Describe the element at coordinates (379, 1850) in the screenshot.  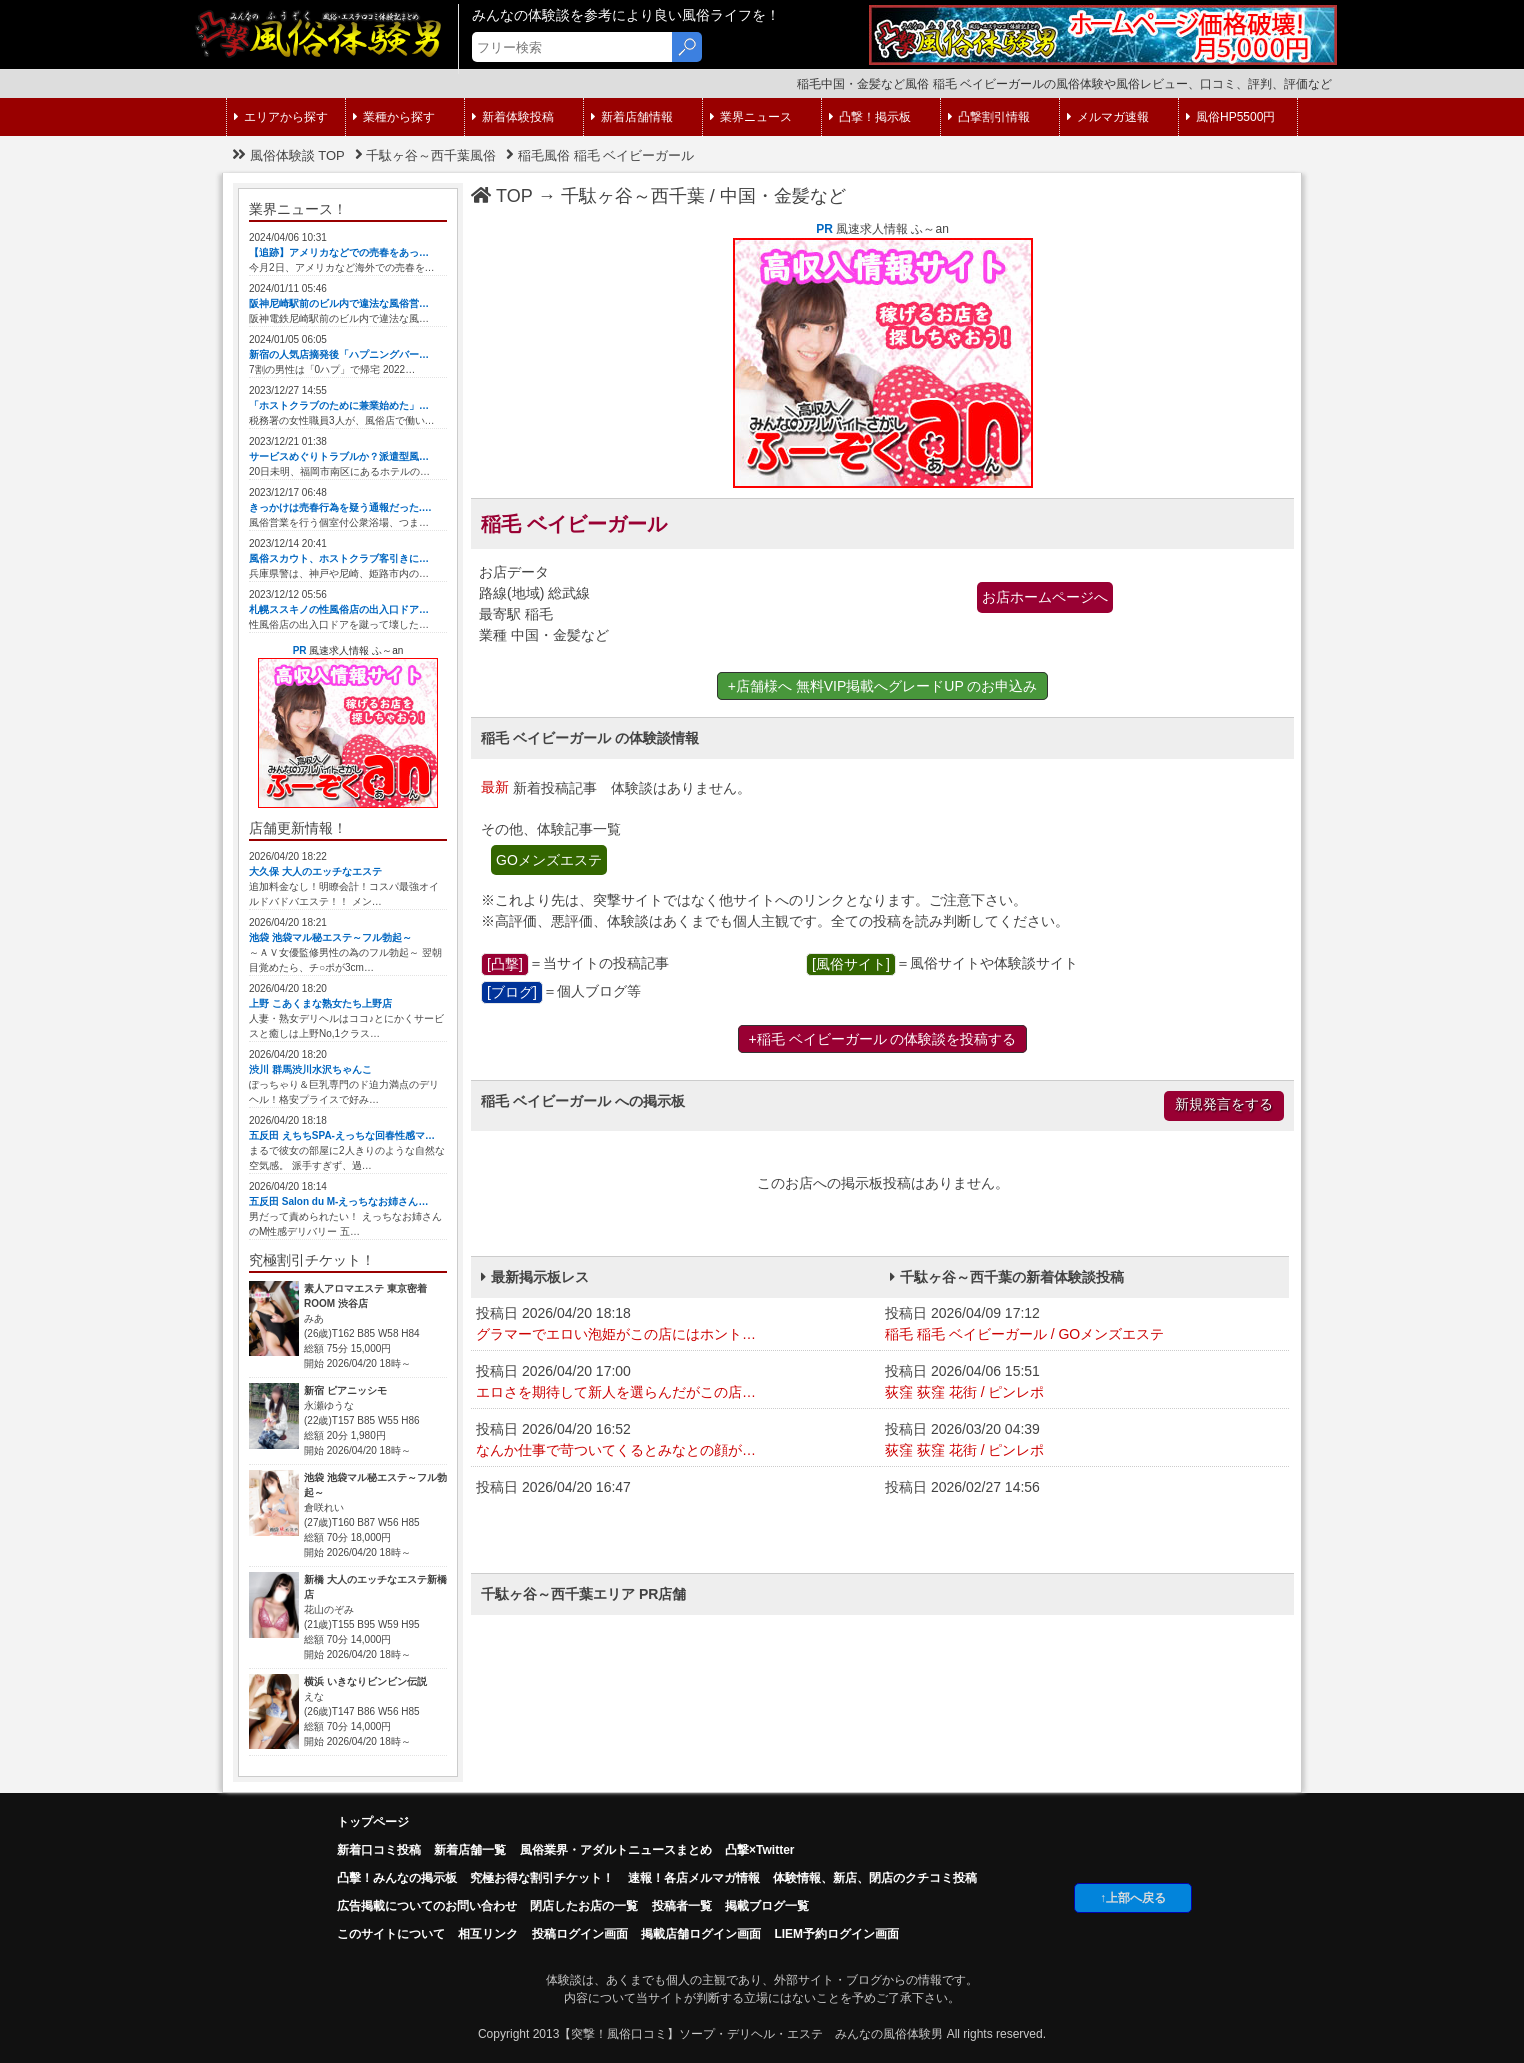
I see `新着口コミ投稿` at that location.